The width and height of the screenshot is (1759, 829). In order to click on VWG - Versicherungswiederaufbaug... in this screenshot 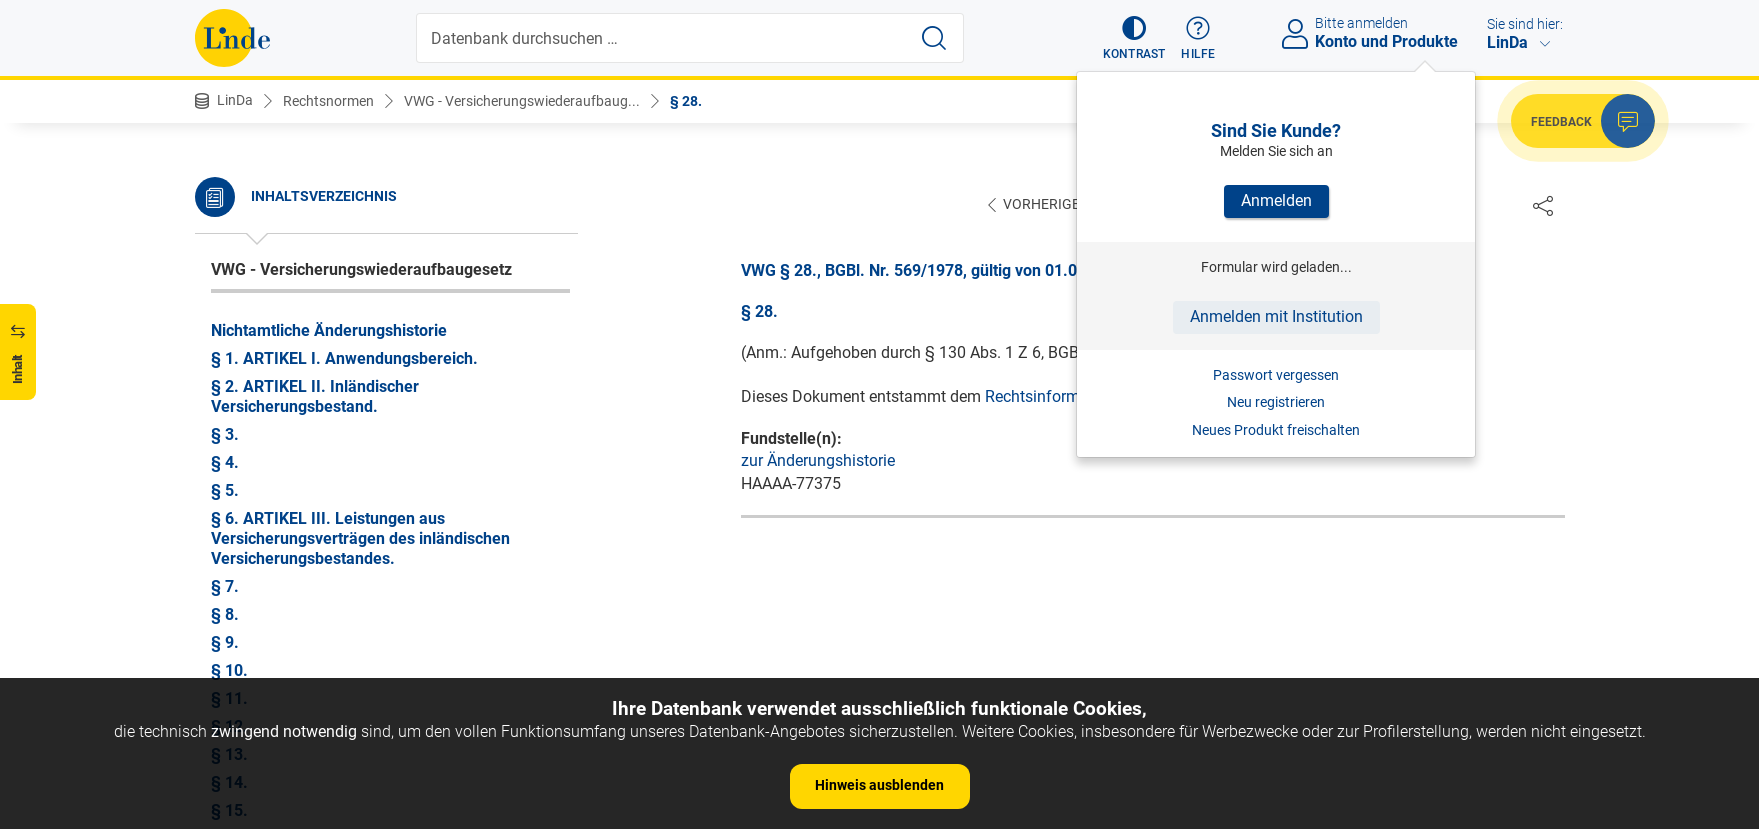, I will do `click(522, 101)`.